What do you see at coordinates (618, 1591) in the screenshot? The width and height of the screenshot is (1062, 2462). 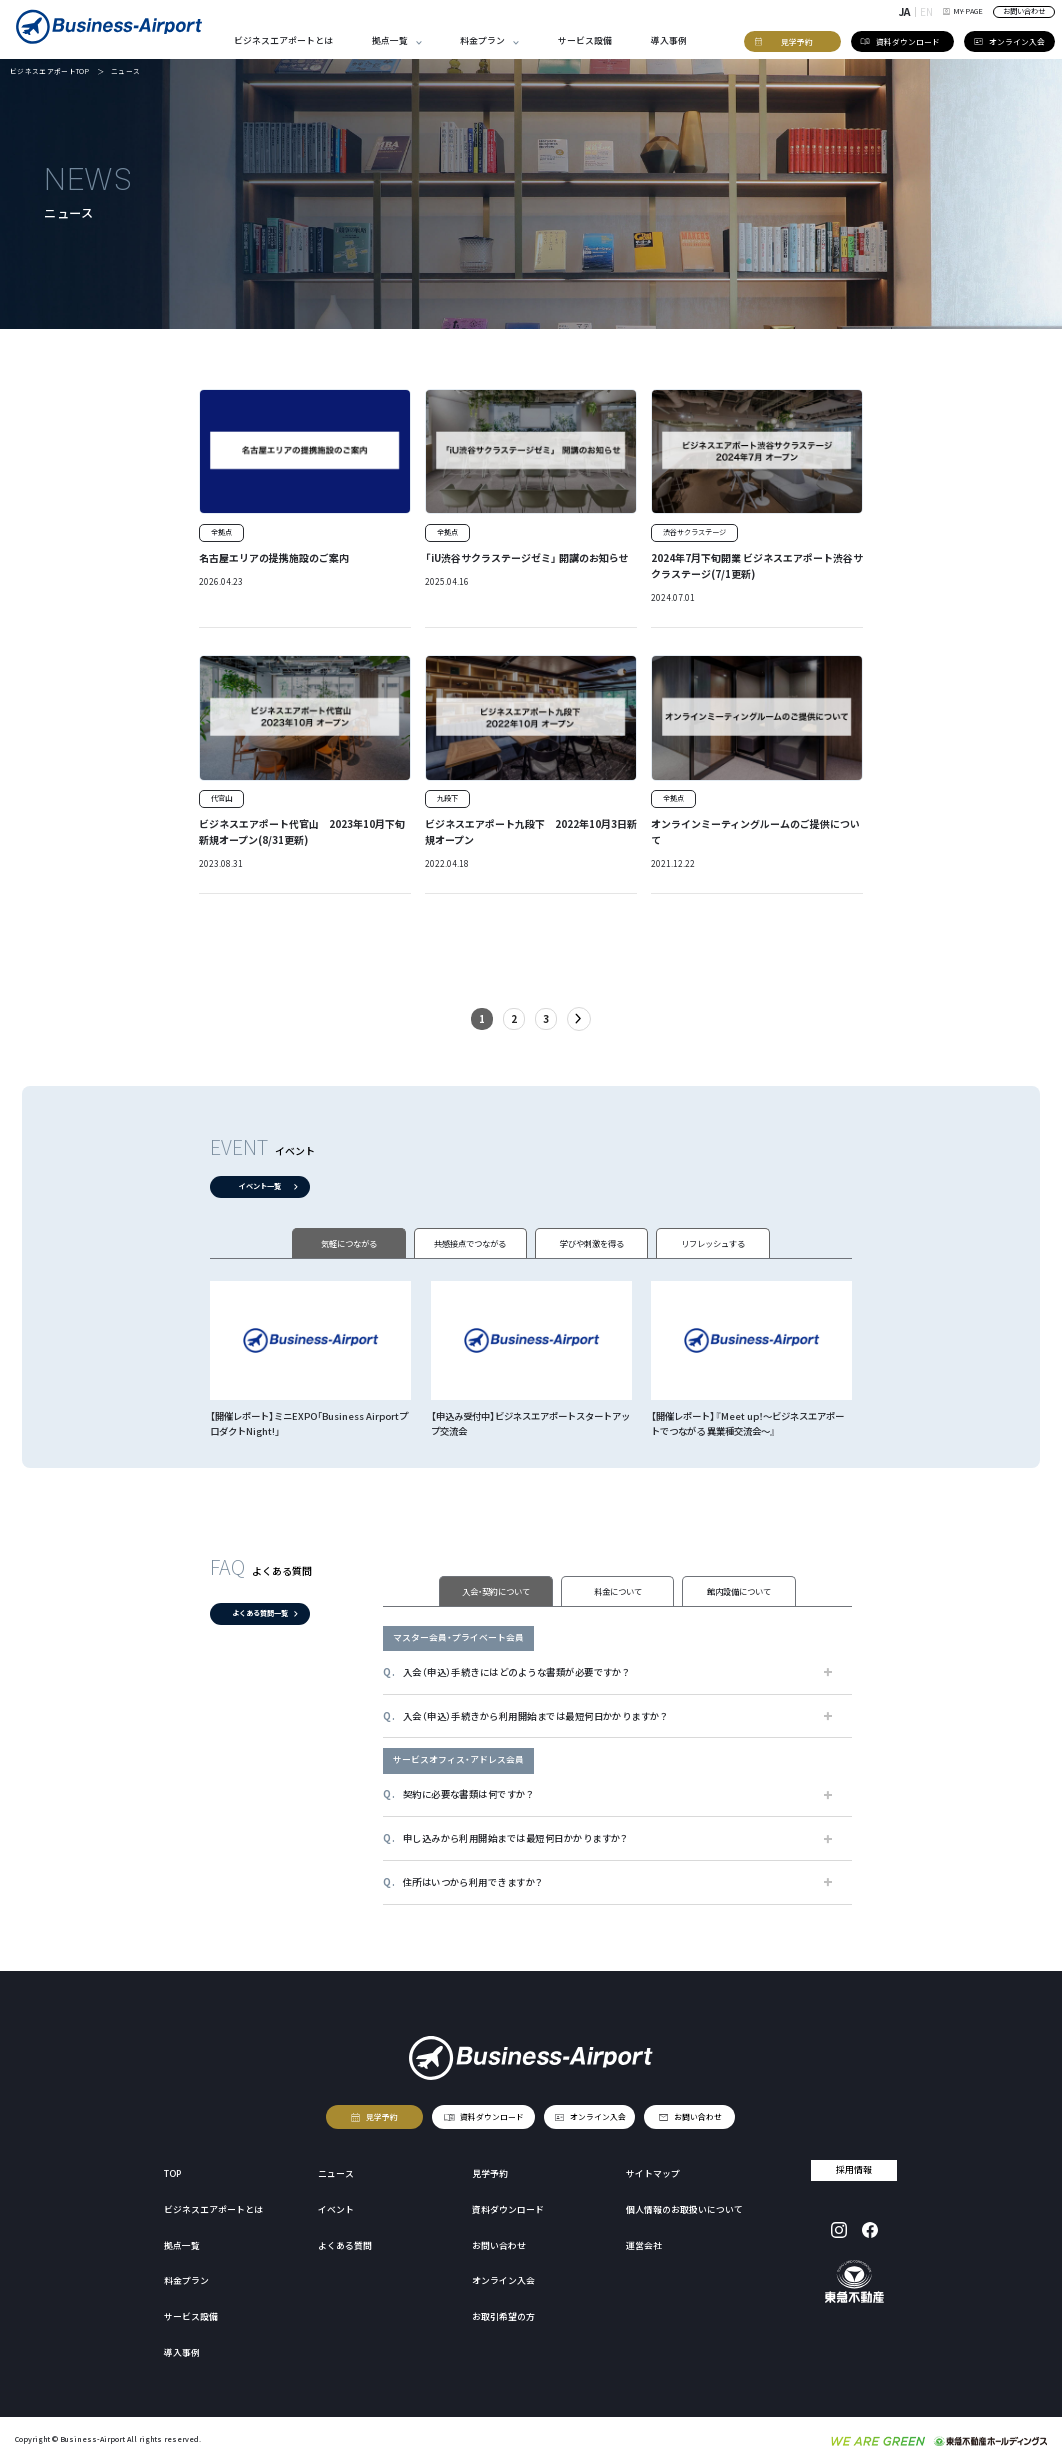 I see `料金について` at bounding box center [618, 1591].